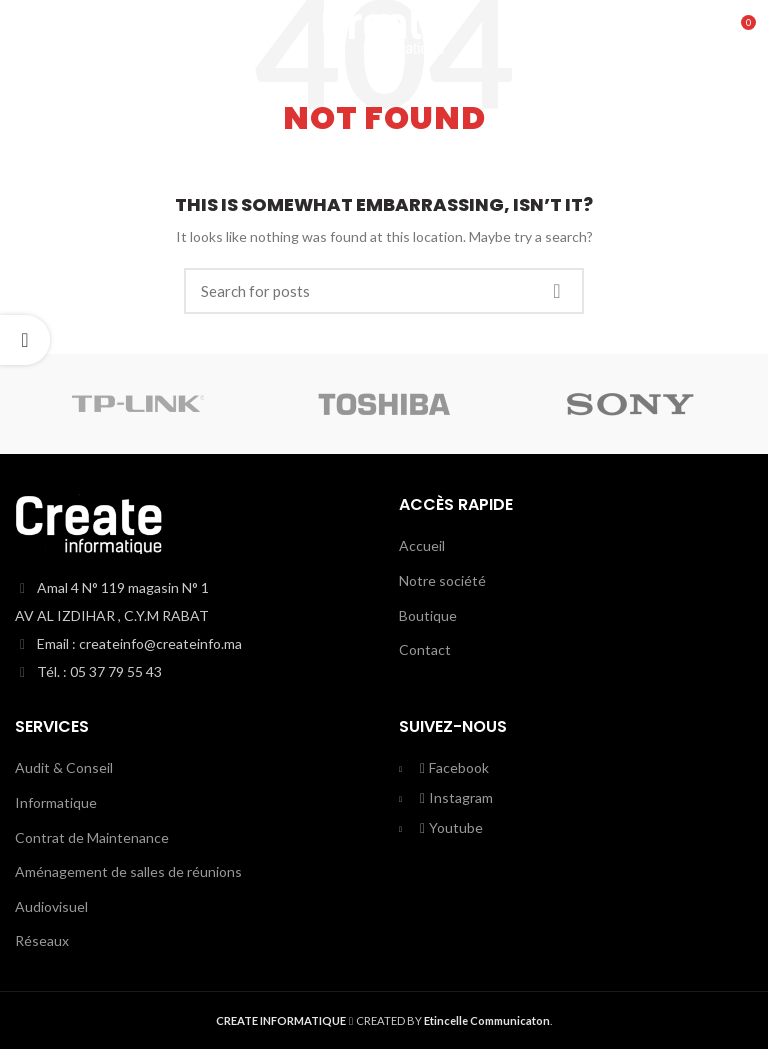 The width and height of the screenshot is (768, 1049). Describe the element at coordinates (64, 767) in the screenshot. I see `Audit & Conseil` at that location.